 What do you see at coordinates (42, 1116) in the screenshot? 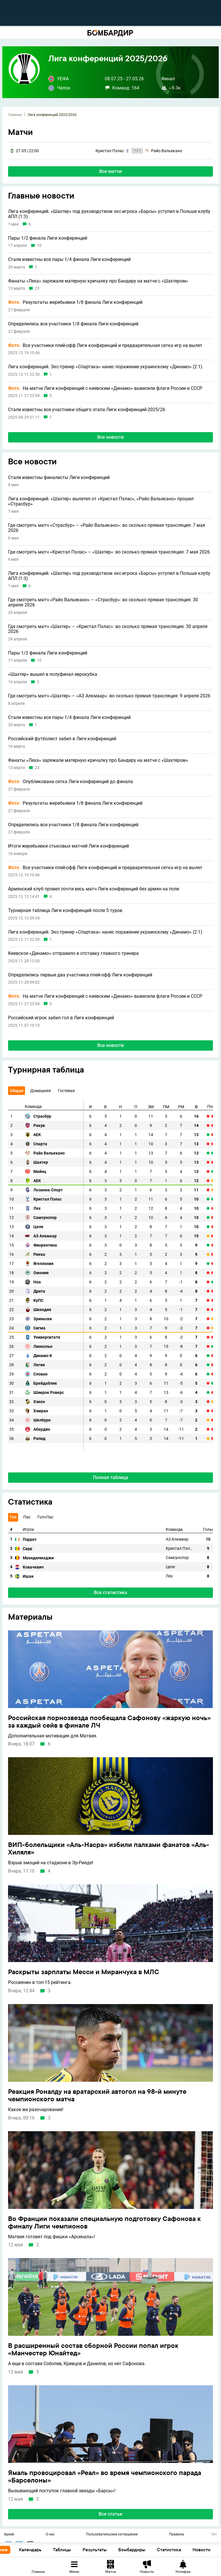
I see `Страсбур` at bounding box center [42, 1116].